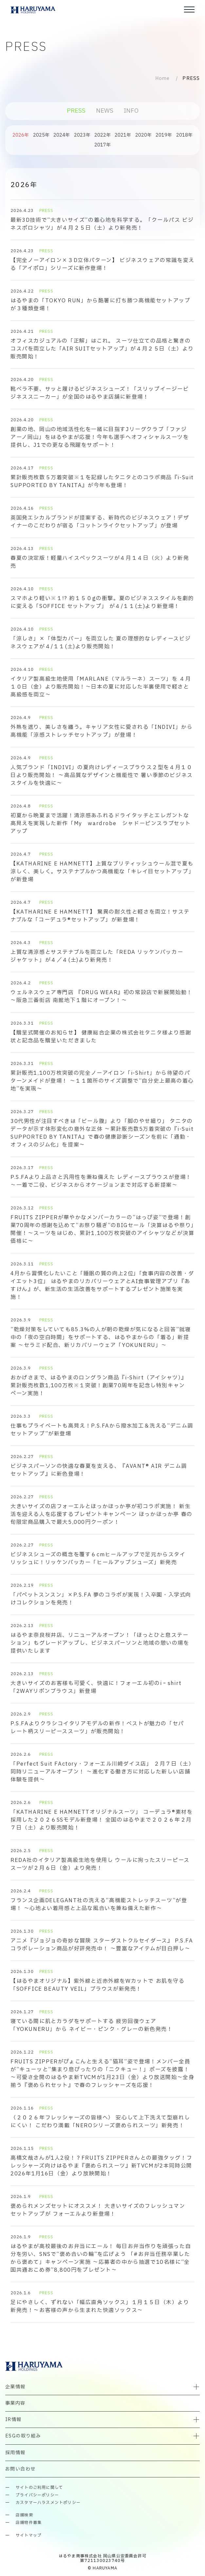 The image size is (205, 2576). What do you see at coordinates (131, 110) in the screenshot?
I see `INFO` at bounding box center [131, 110].